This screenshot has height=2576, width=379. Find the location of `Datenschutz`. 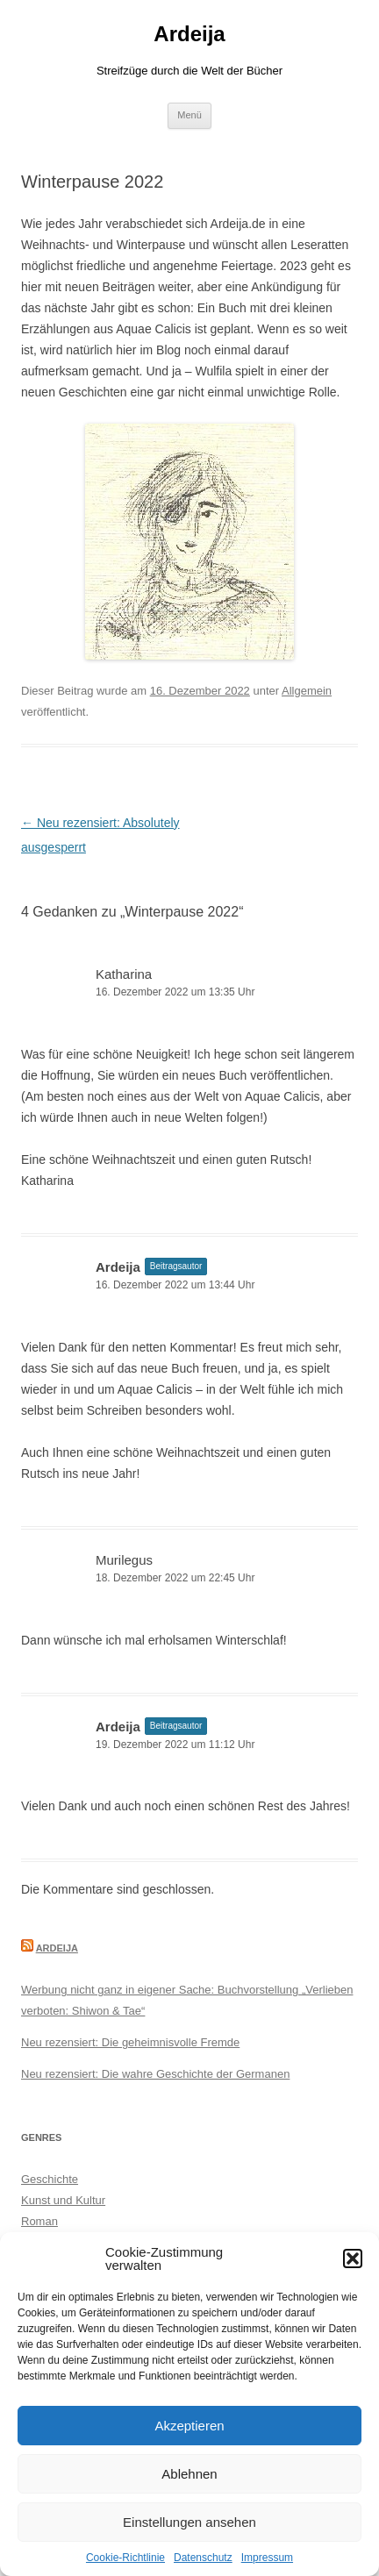

Datenschutz is located at coordinates (203, 2557).